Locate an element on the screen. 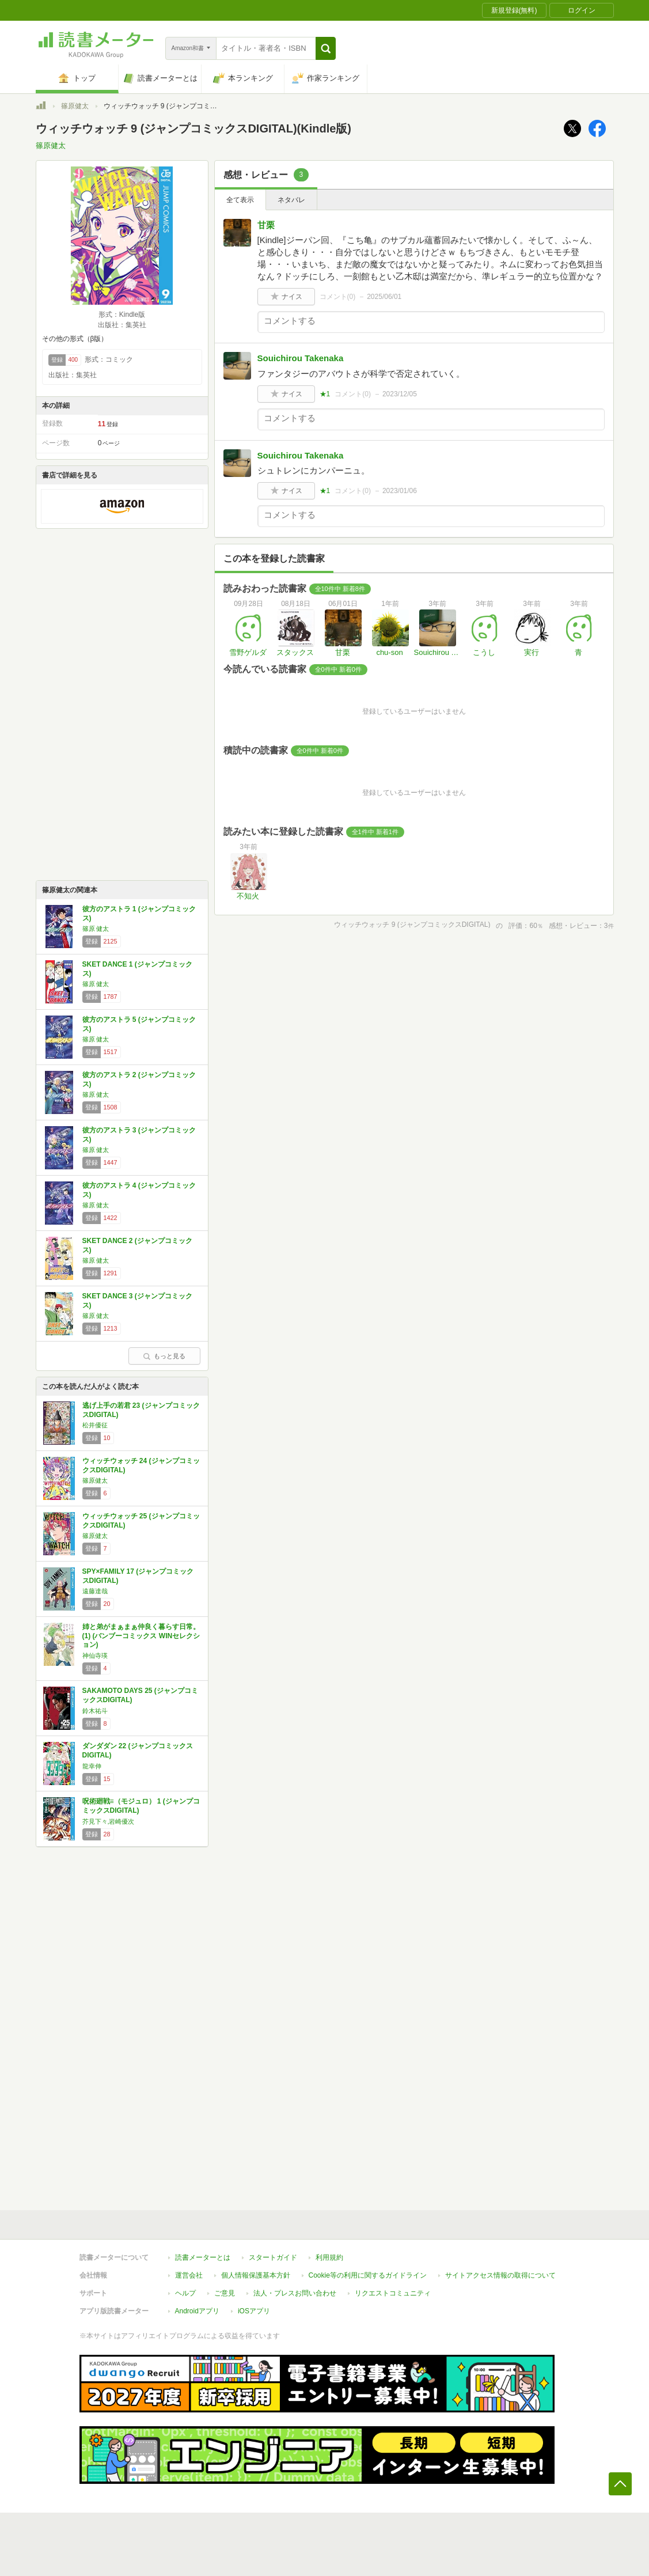  スタートガイド is located at coordinates (273, 2257).